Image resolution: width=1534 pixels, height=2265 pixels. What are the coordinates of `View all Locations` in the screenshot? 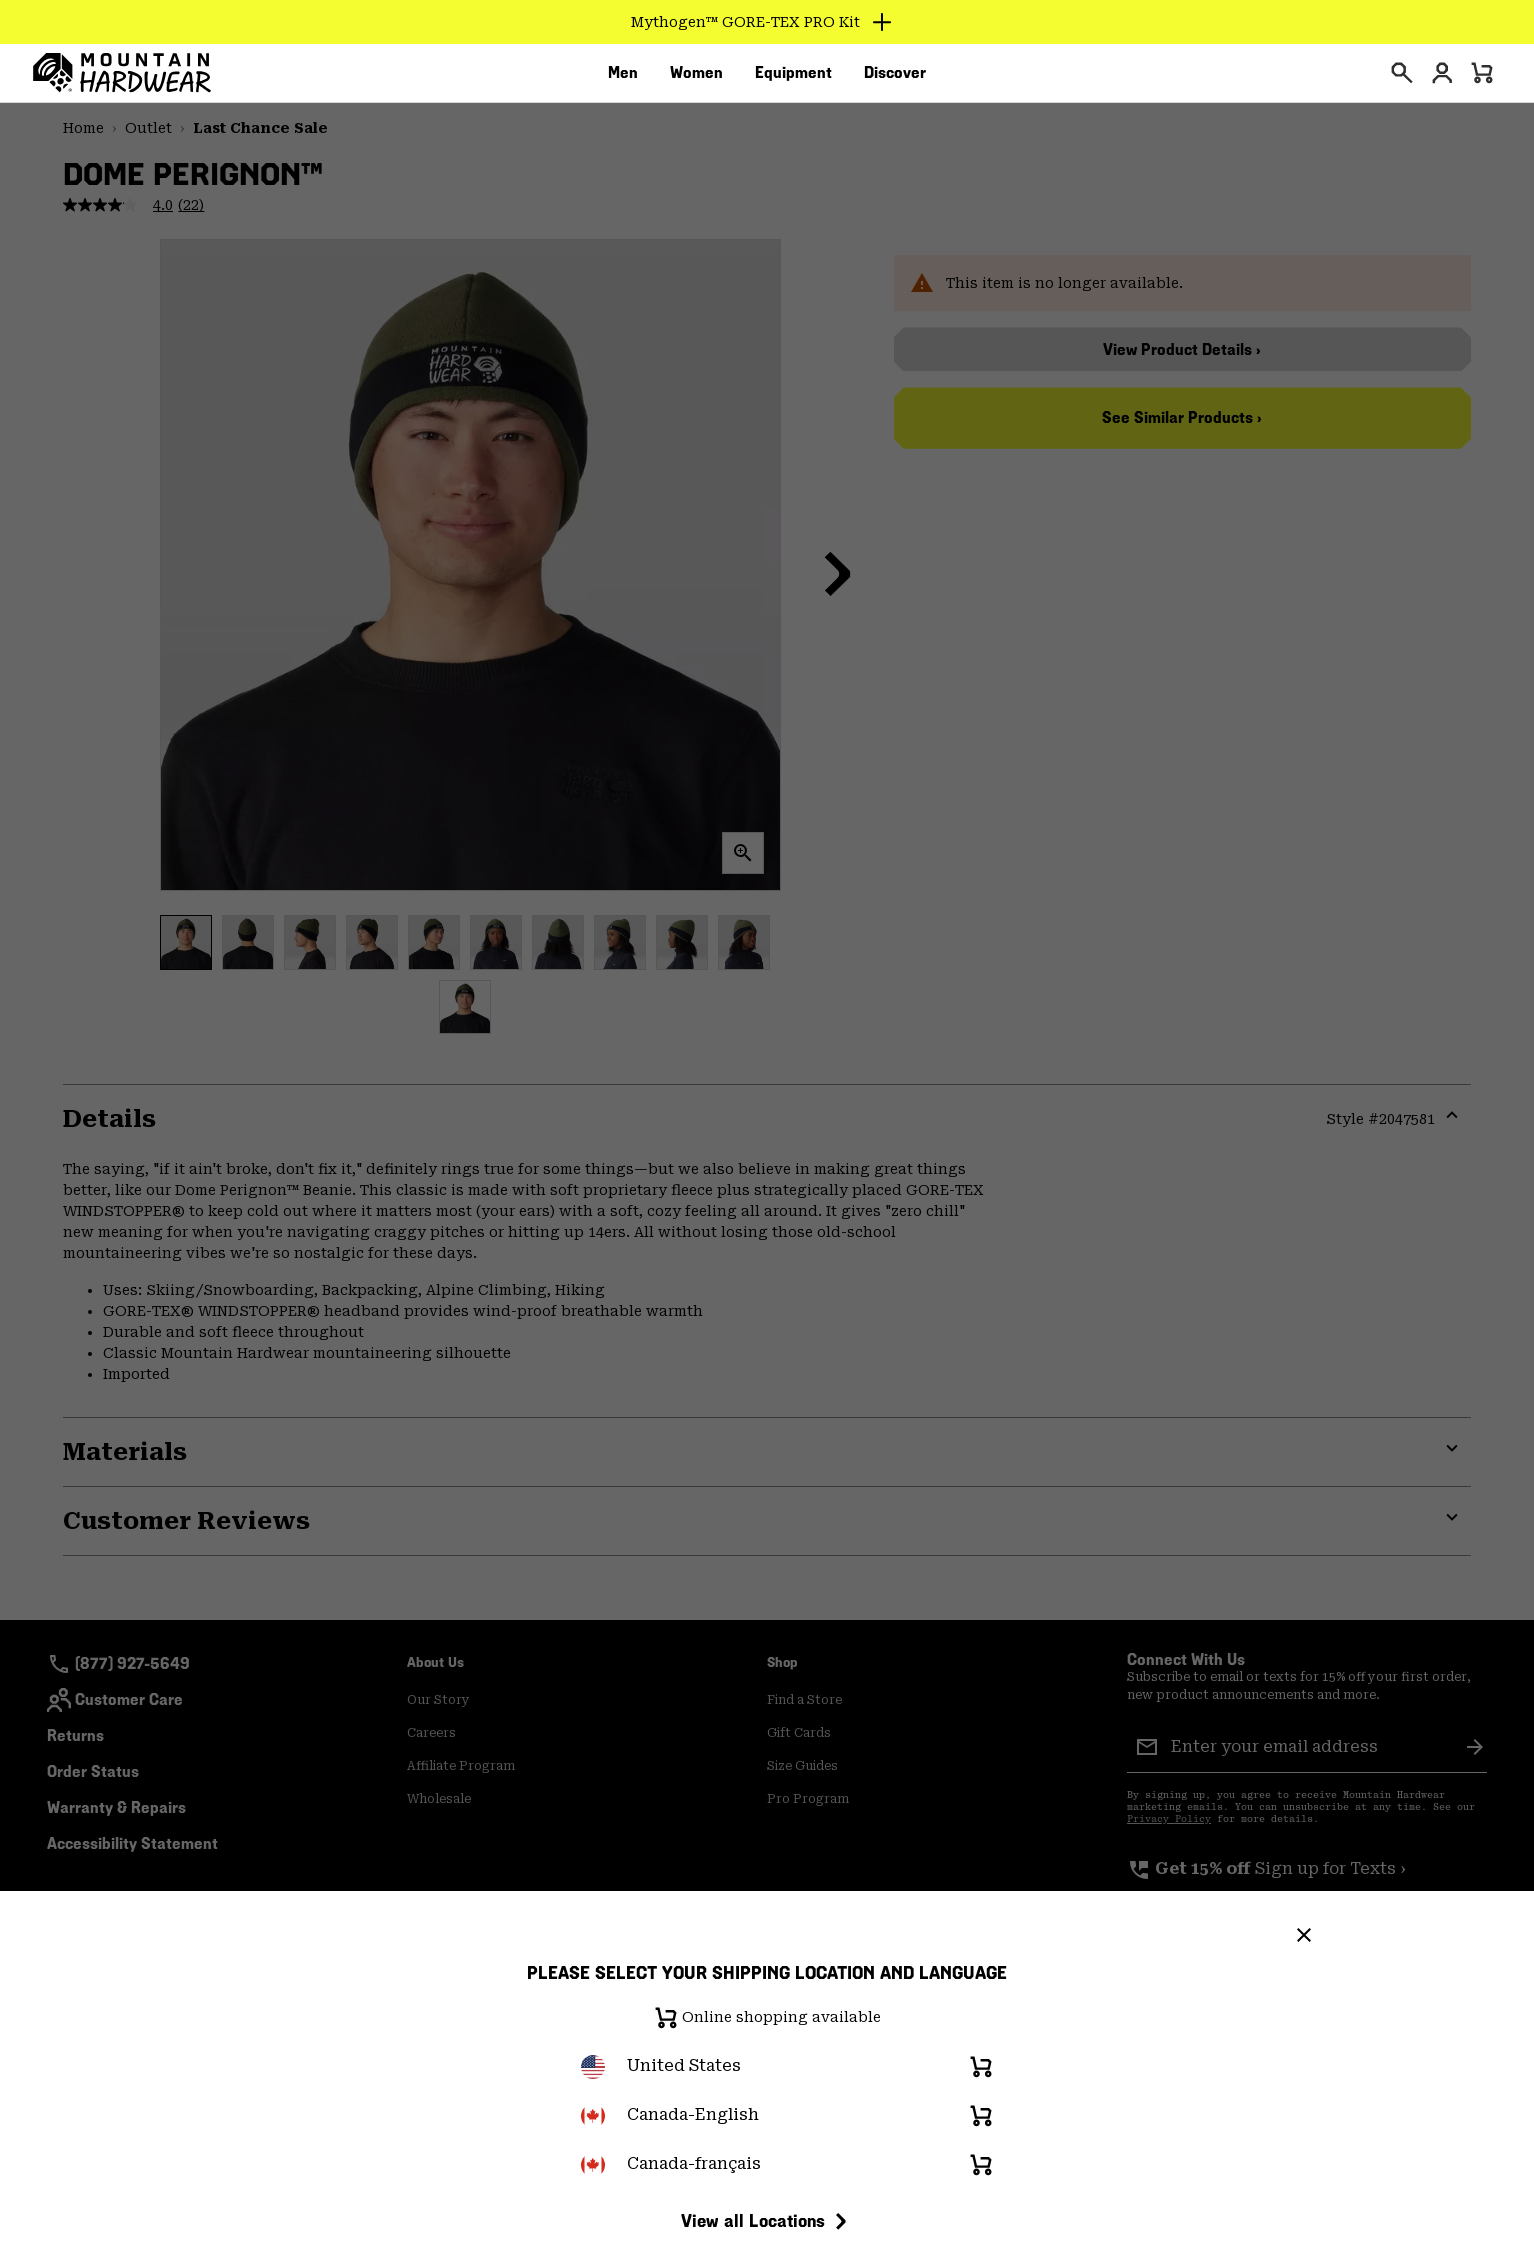 It's located at (767, 2221).